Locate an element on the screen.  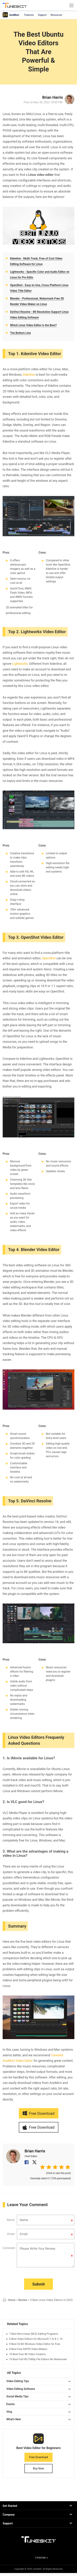
Free Download is located at coordinates (38, 2457).